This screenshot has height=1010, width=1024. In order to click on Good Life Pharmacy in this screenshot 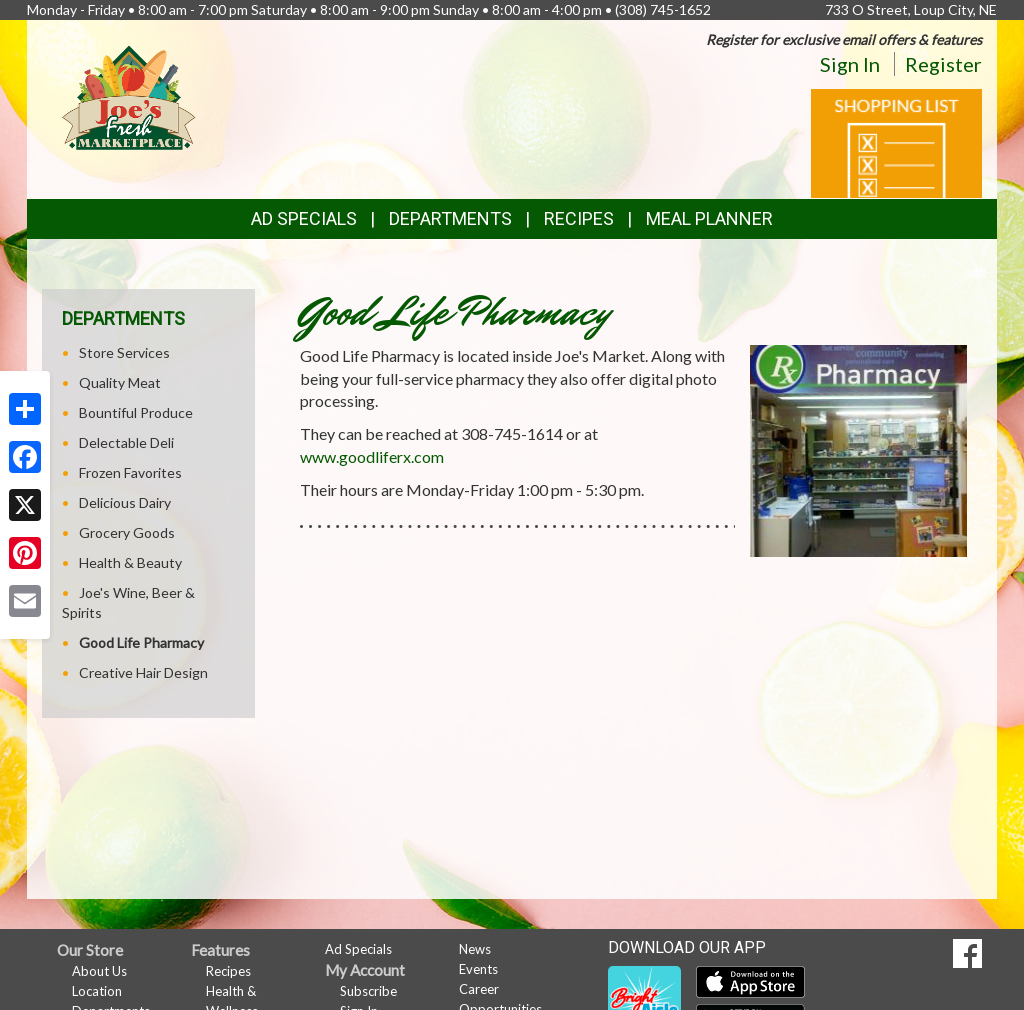, I will do `click(141, 642)`.